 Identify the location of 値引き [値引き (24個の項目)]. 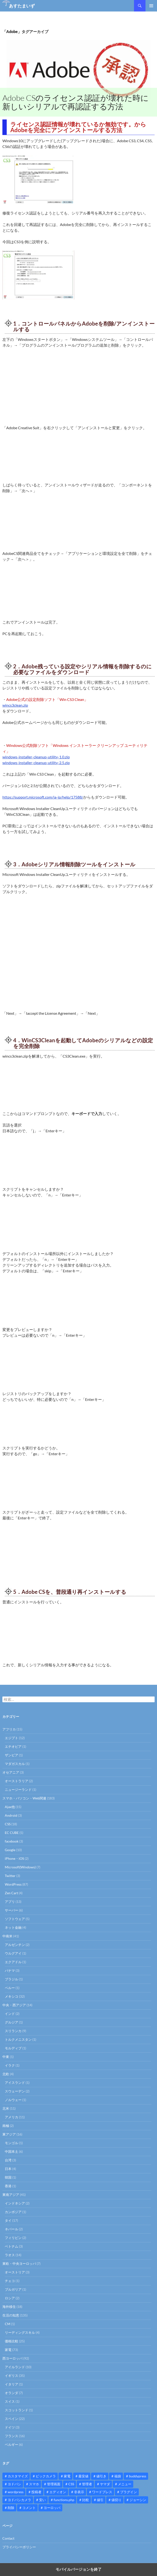
(101, 2476).